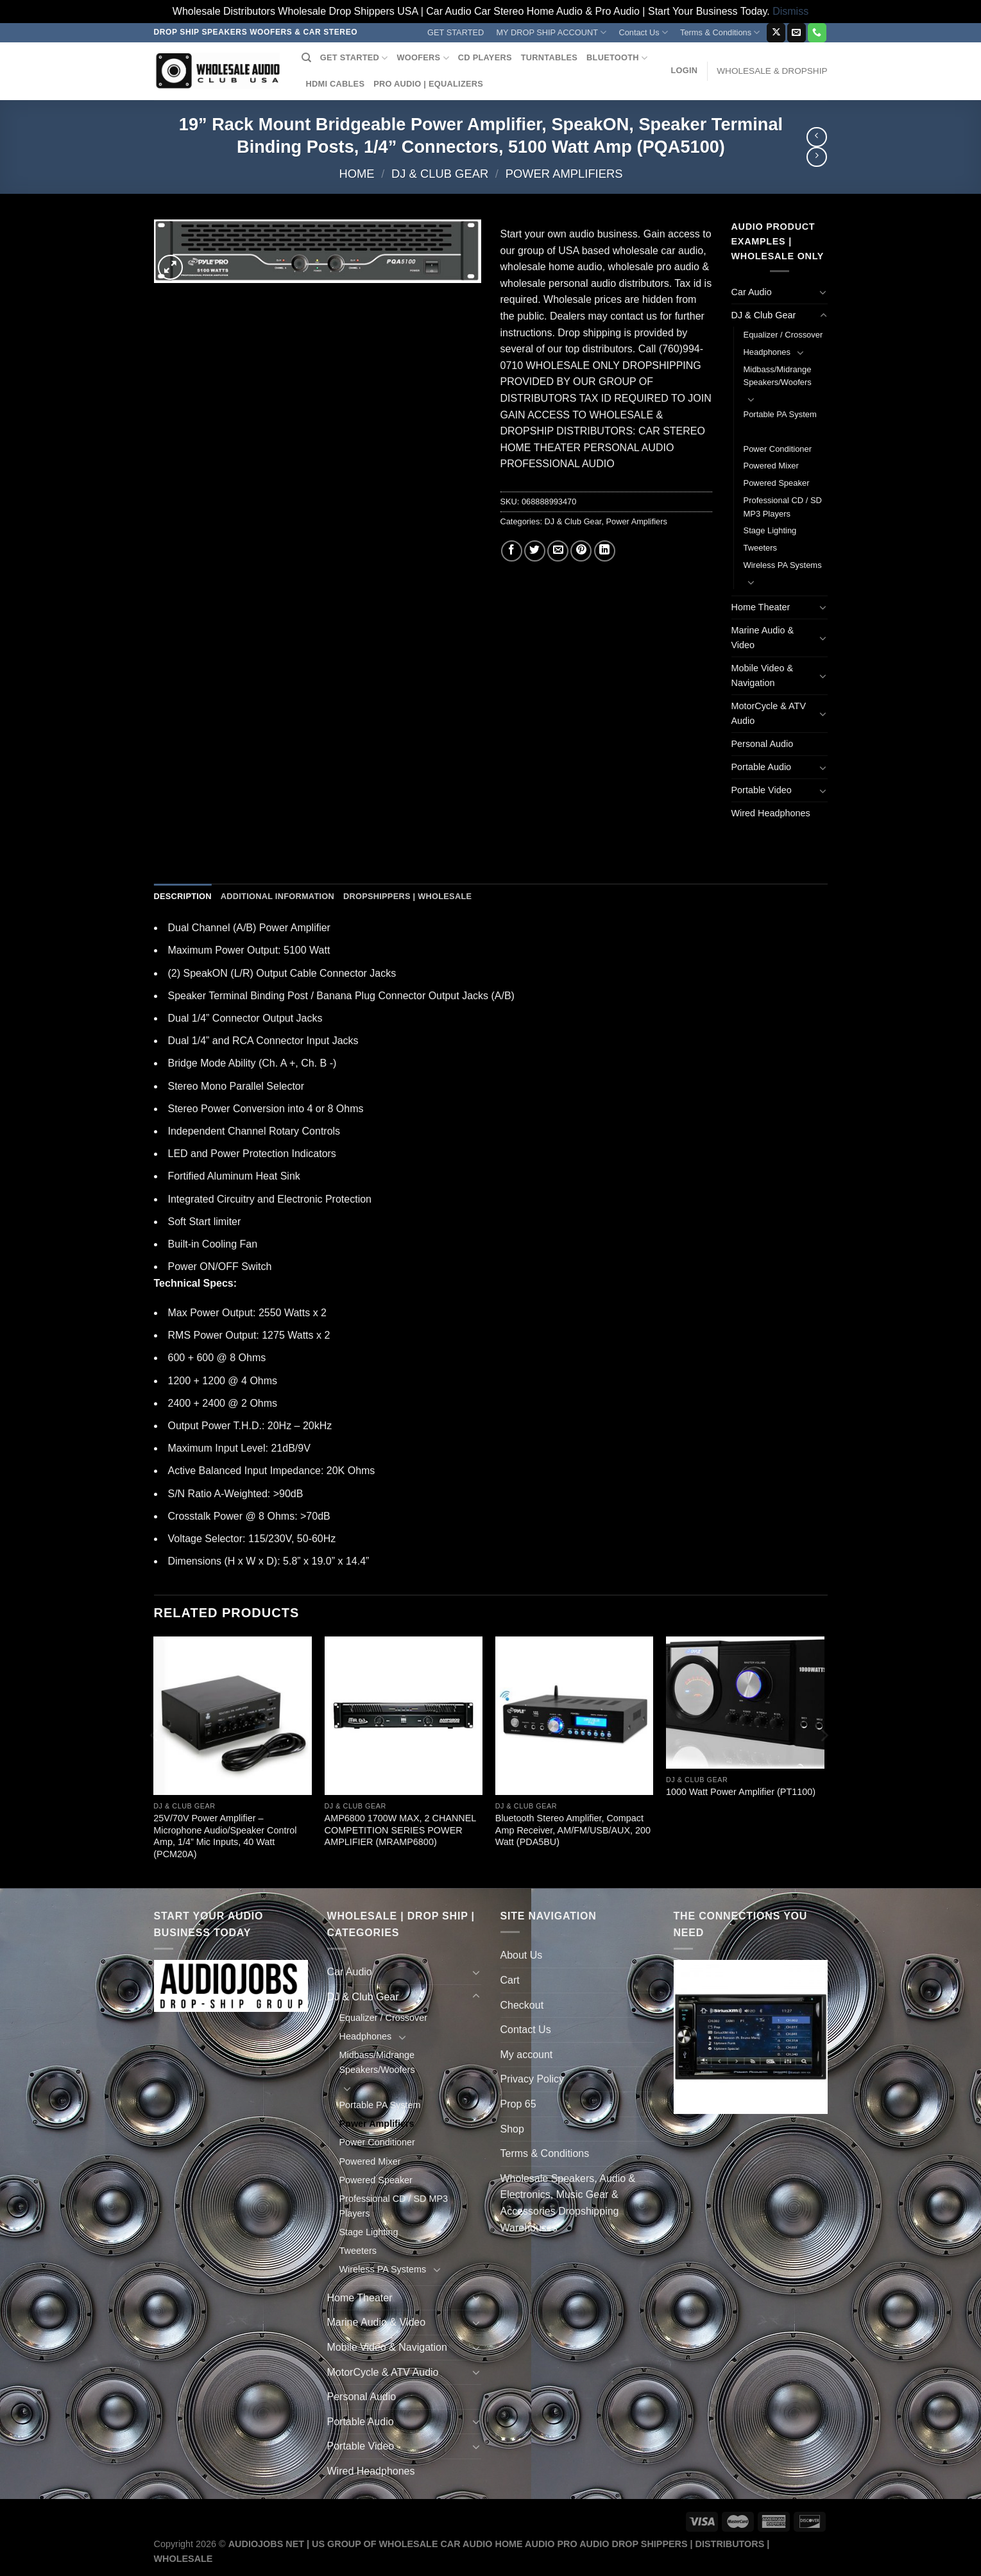  I want to click on Portable PA System, so click(780, 414).